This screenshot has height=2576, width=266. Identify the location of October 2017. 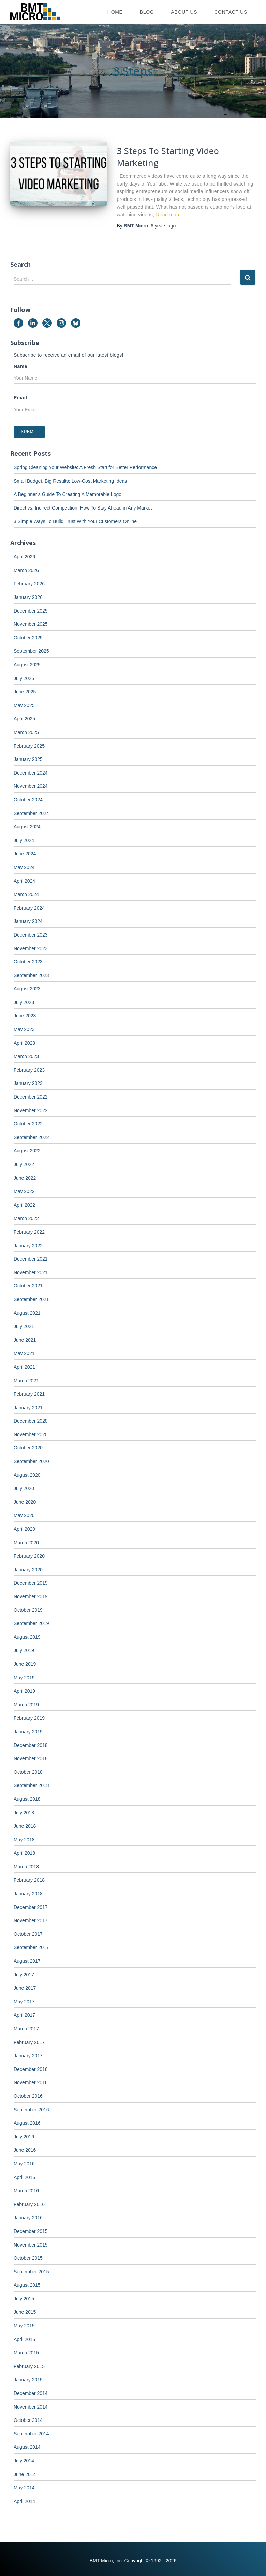
(28, 1934).